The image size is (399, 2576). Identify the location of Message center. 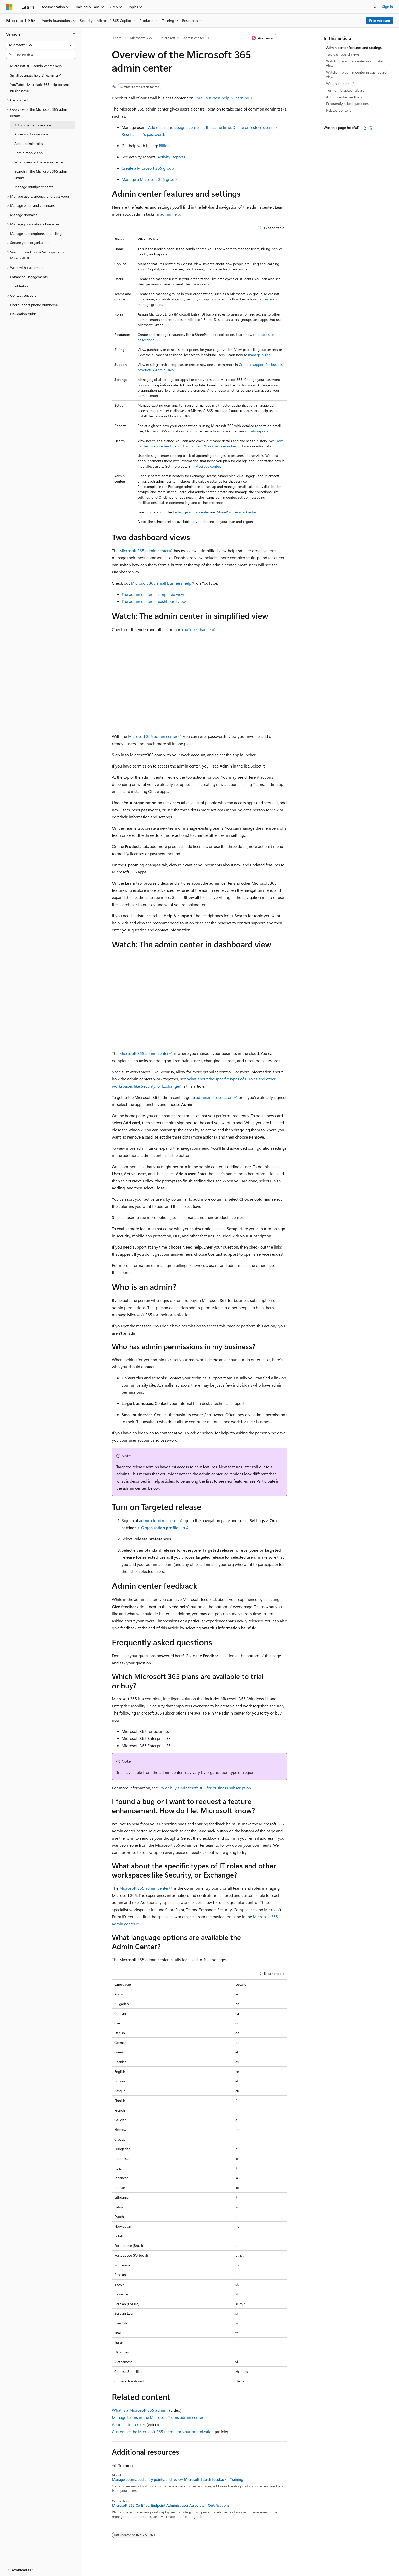
(207, 466).